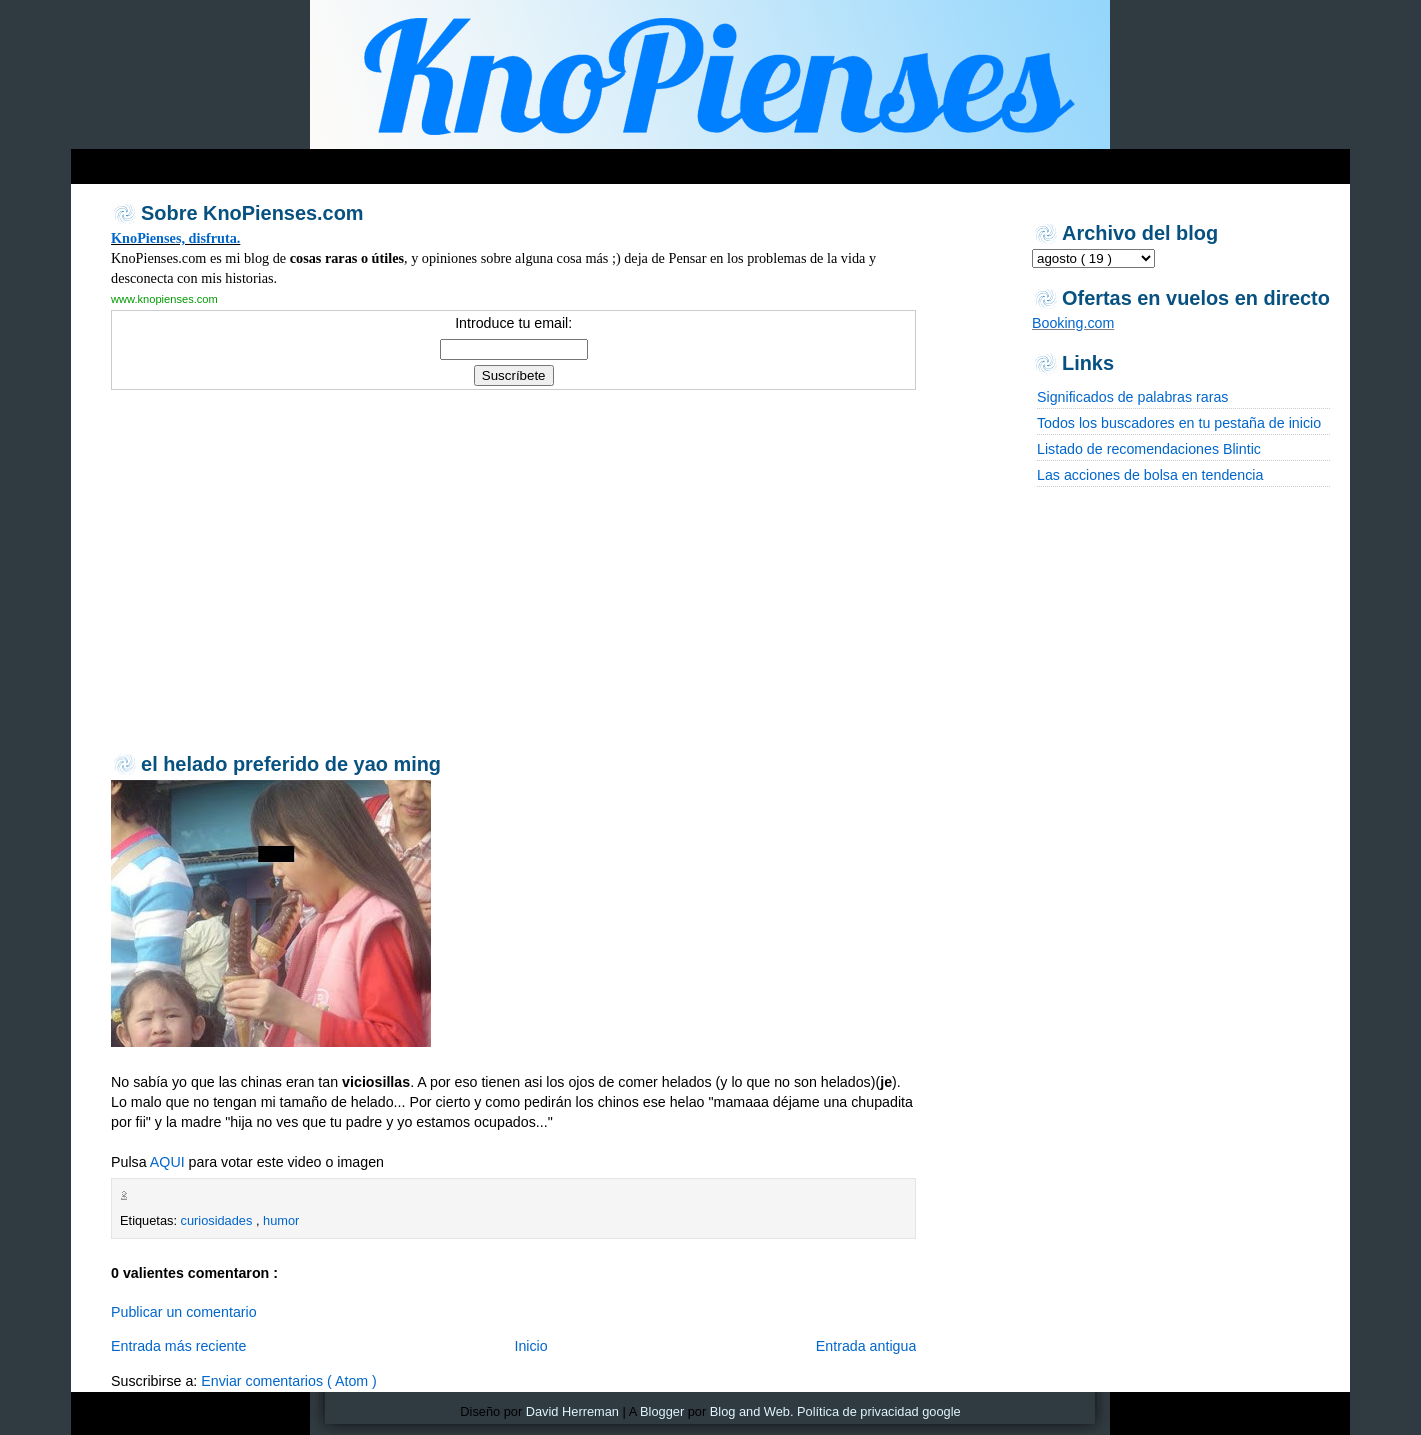 The width and height of the screenshot is (1421, 1435). Describe the element at coordinates (1149, 449) in the screenshot. I see `Listado de recomendaciones Blintic` at that location.